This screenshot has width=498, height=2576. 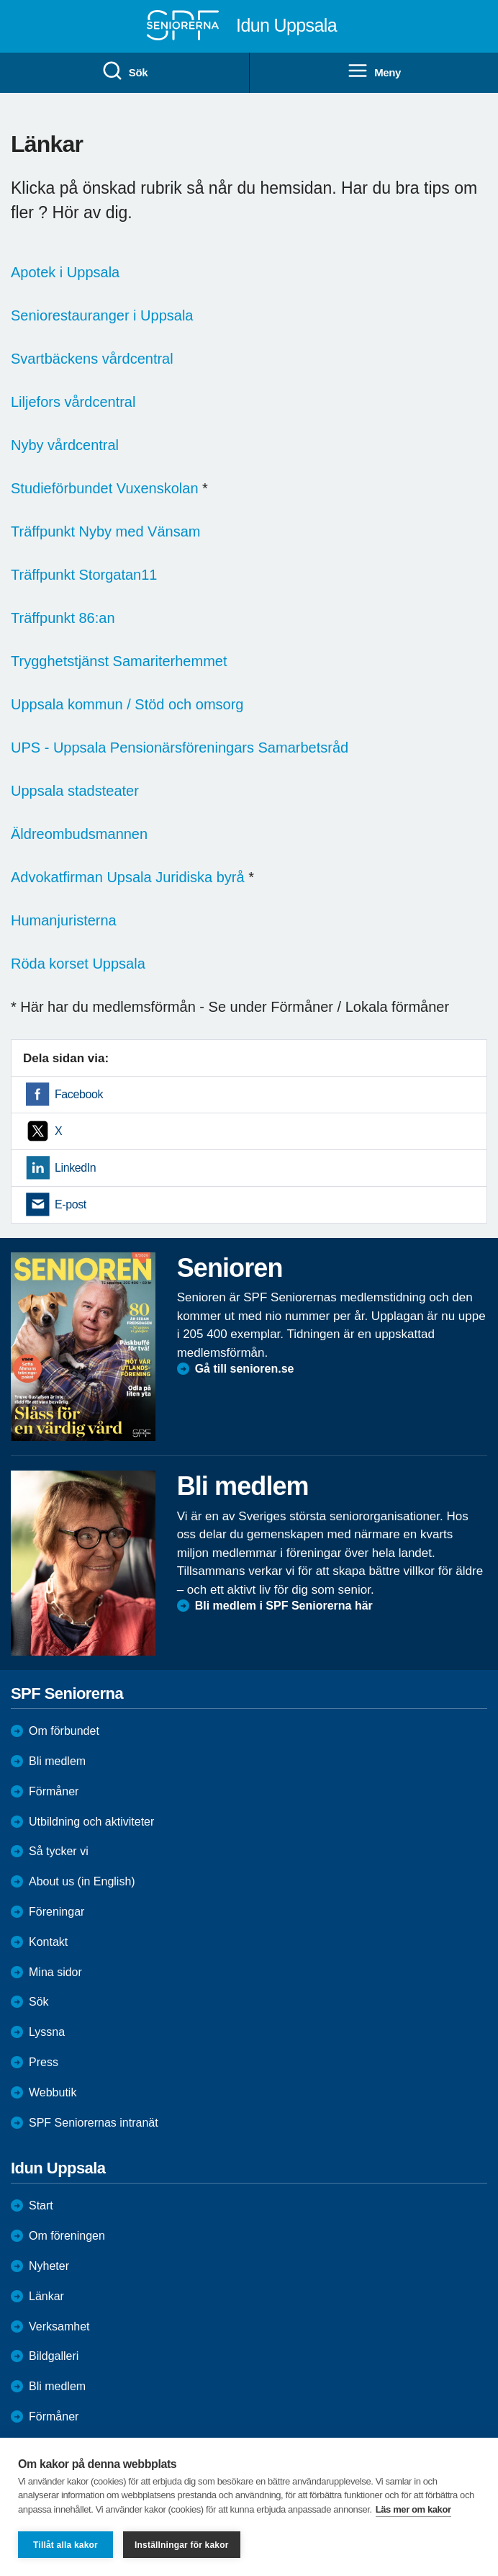 What do you see at coordinates (59, 2326) in the screenshot?
I see `Verksamhet` at bounding box center [59, 2326].